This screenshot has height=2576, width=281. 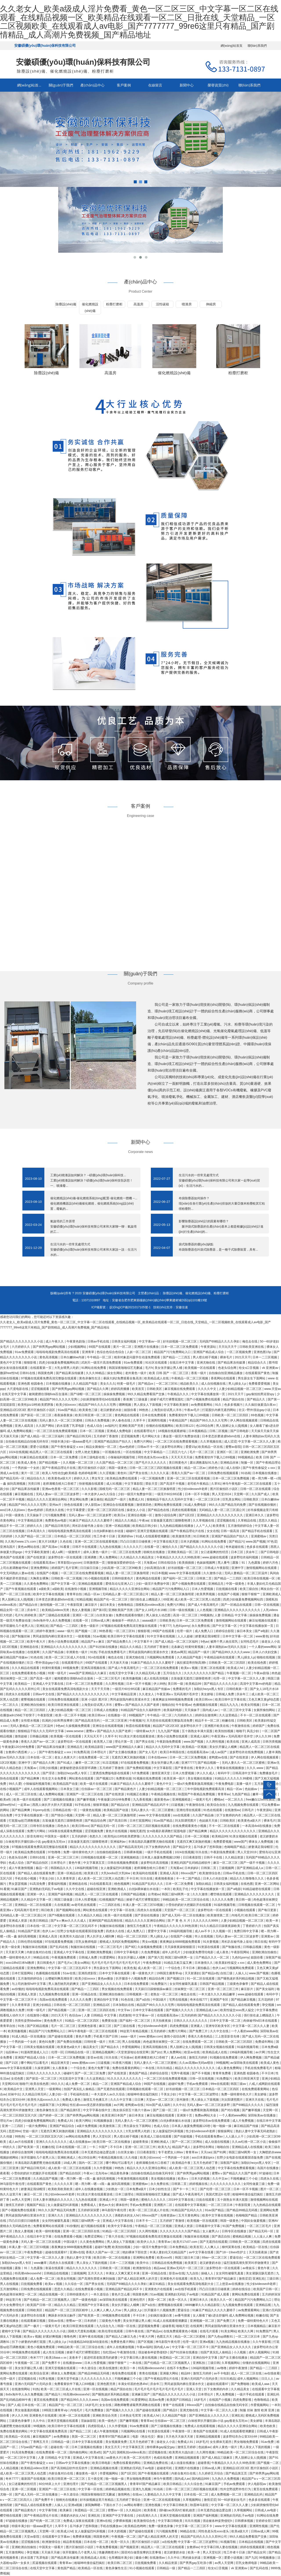 I want to click on 超碰在线一区, so click(x=60, y=2447).